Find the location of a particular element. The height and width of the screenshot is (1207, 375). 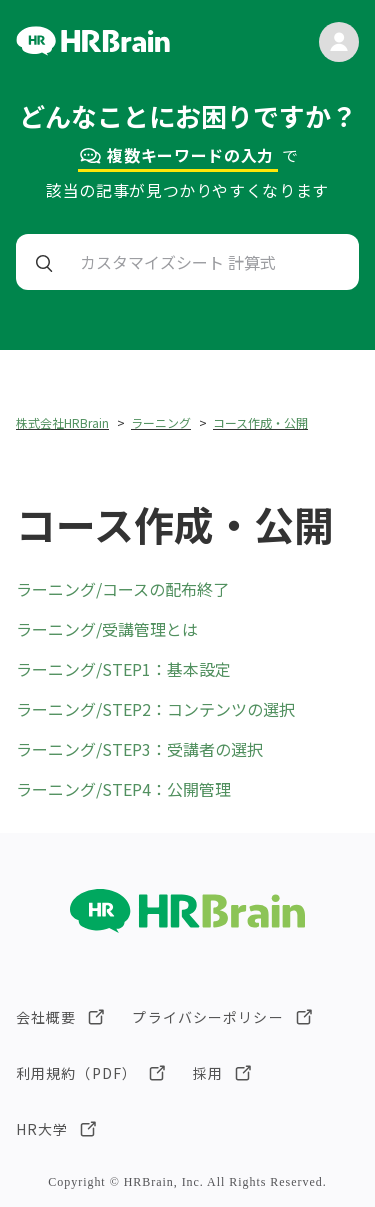

ラーニング/STEP4：公開管理 is located at coordinates (123, 789).